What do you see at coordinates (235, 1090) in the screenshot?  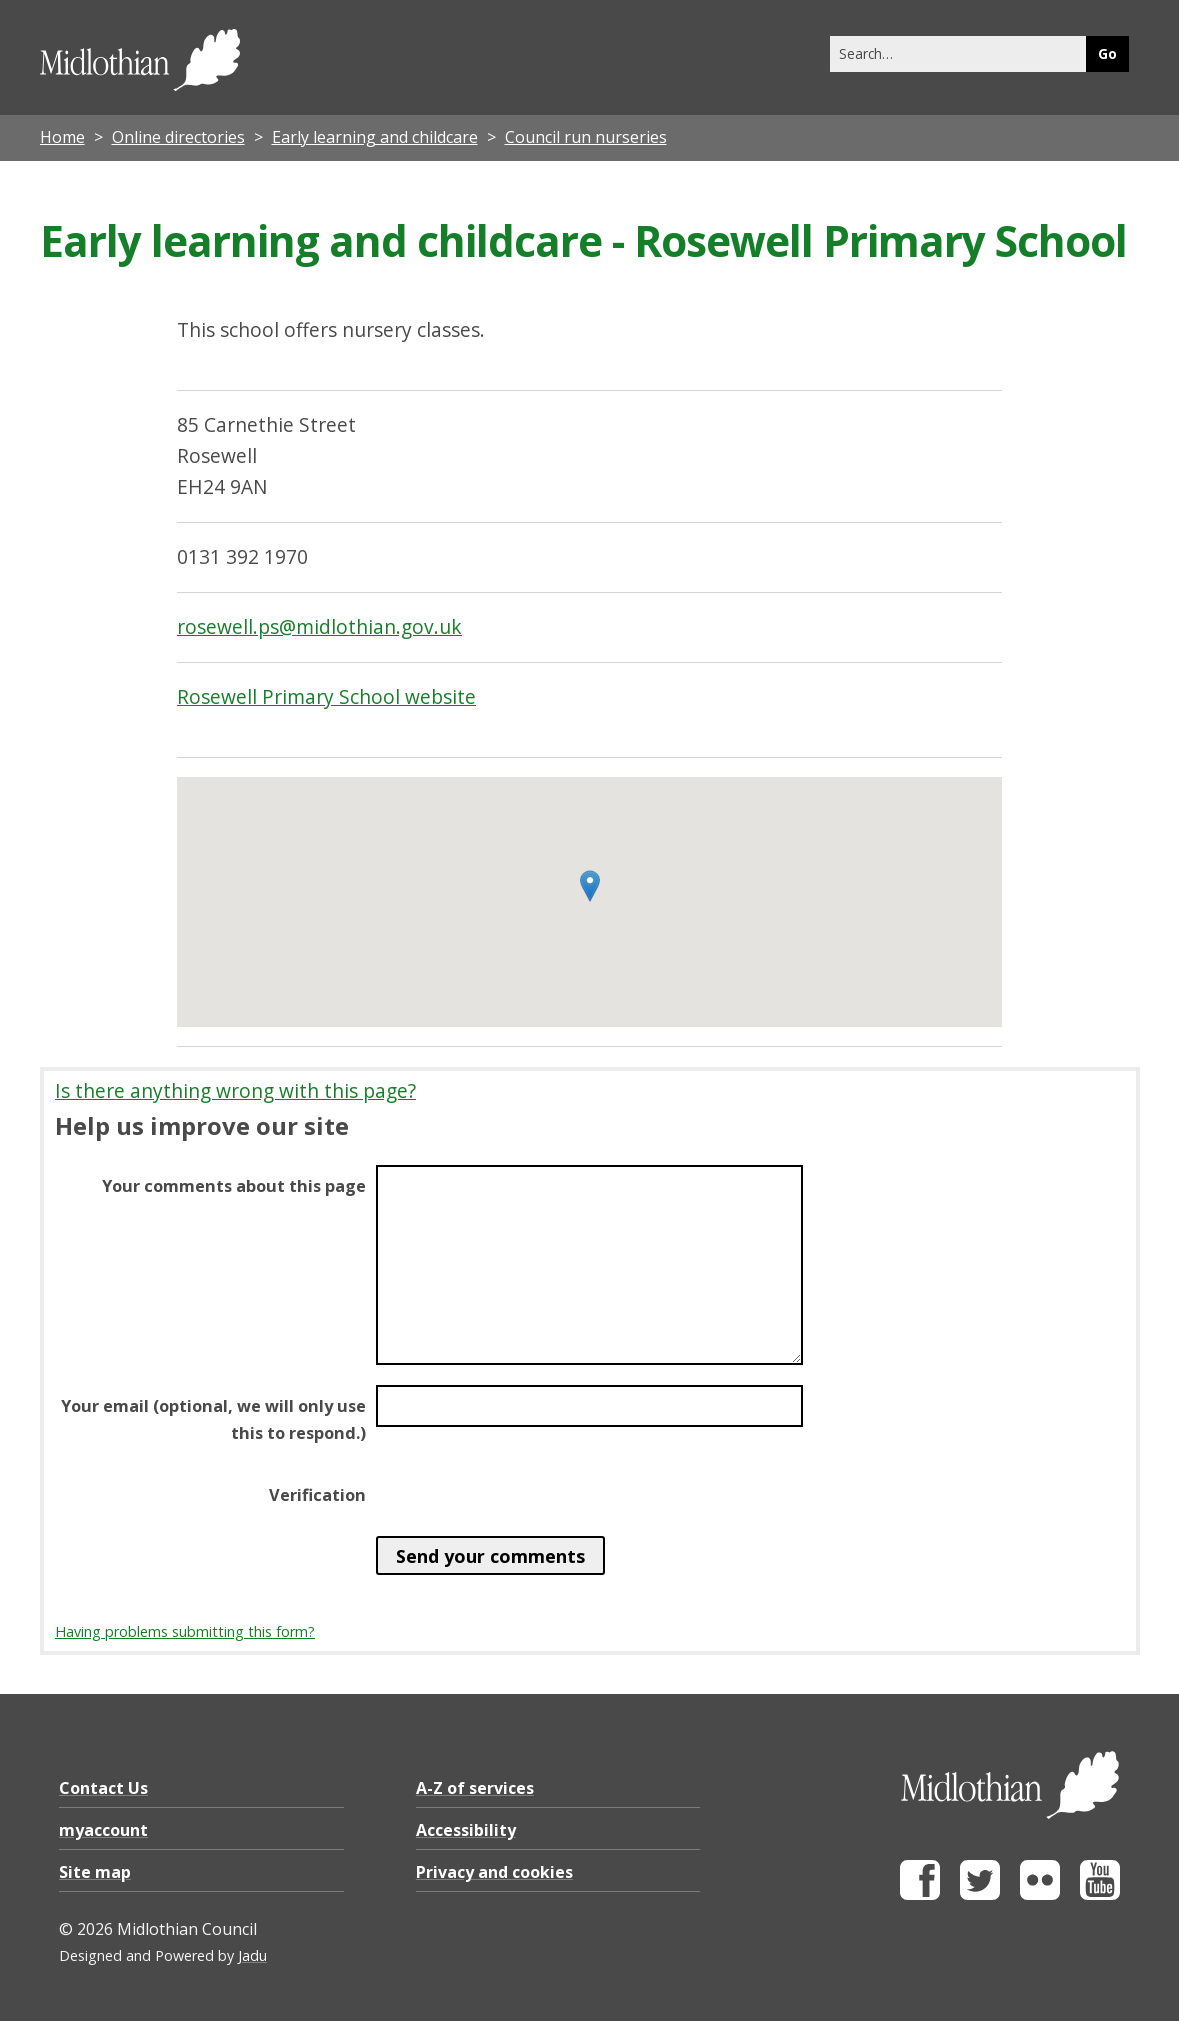 I see `Is there anything wrong with this page?` at bounding box center [235, 1090].